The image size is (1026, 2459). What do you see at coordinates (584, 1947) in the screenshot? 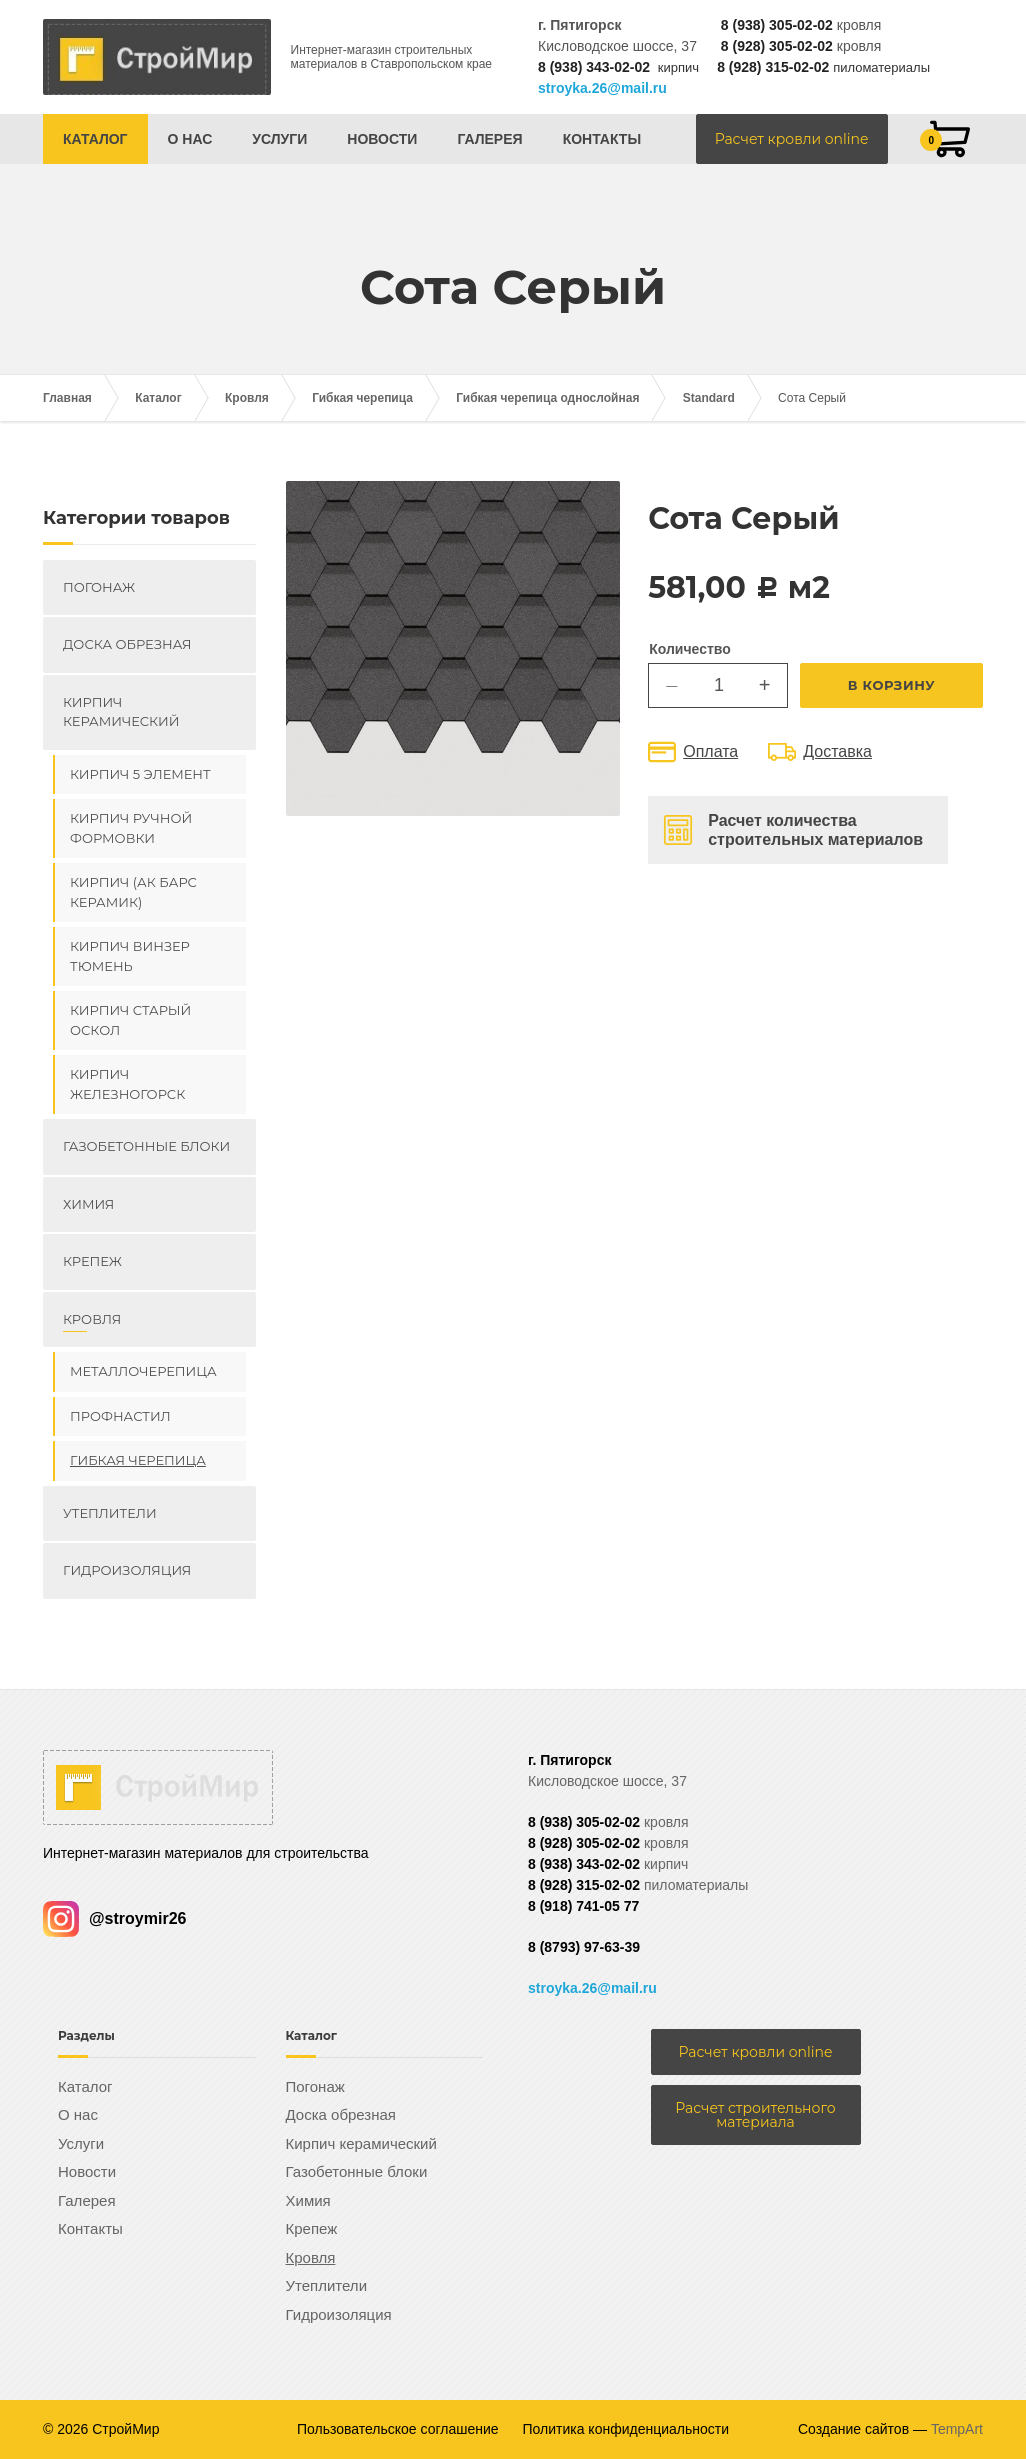
I see `8 (8793) 97-63-39` at bounding box center [584, 1947].